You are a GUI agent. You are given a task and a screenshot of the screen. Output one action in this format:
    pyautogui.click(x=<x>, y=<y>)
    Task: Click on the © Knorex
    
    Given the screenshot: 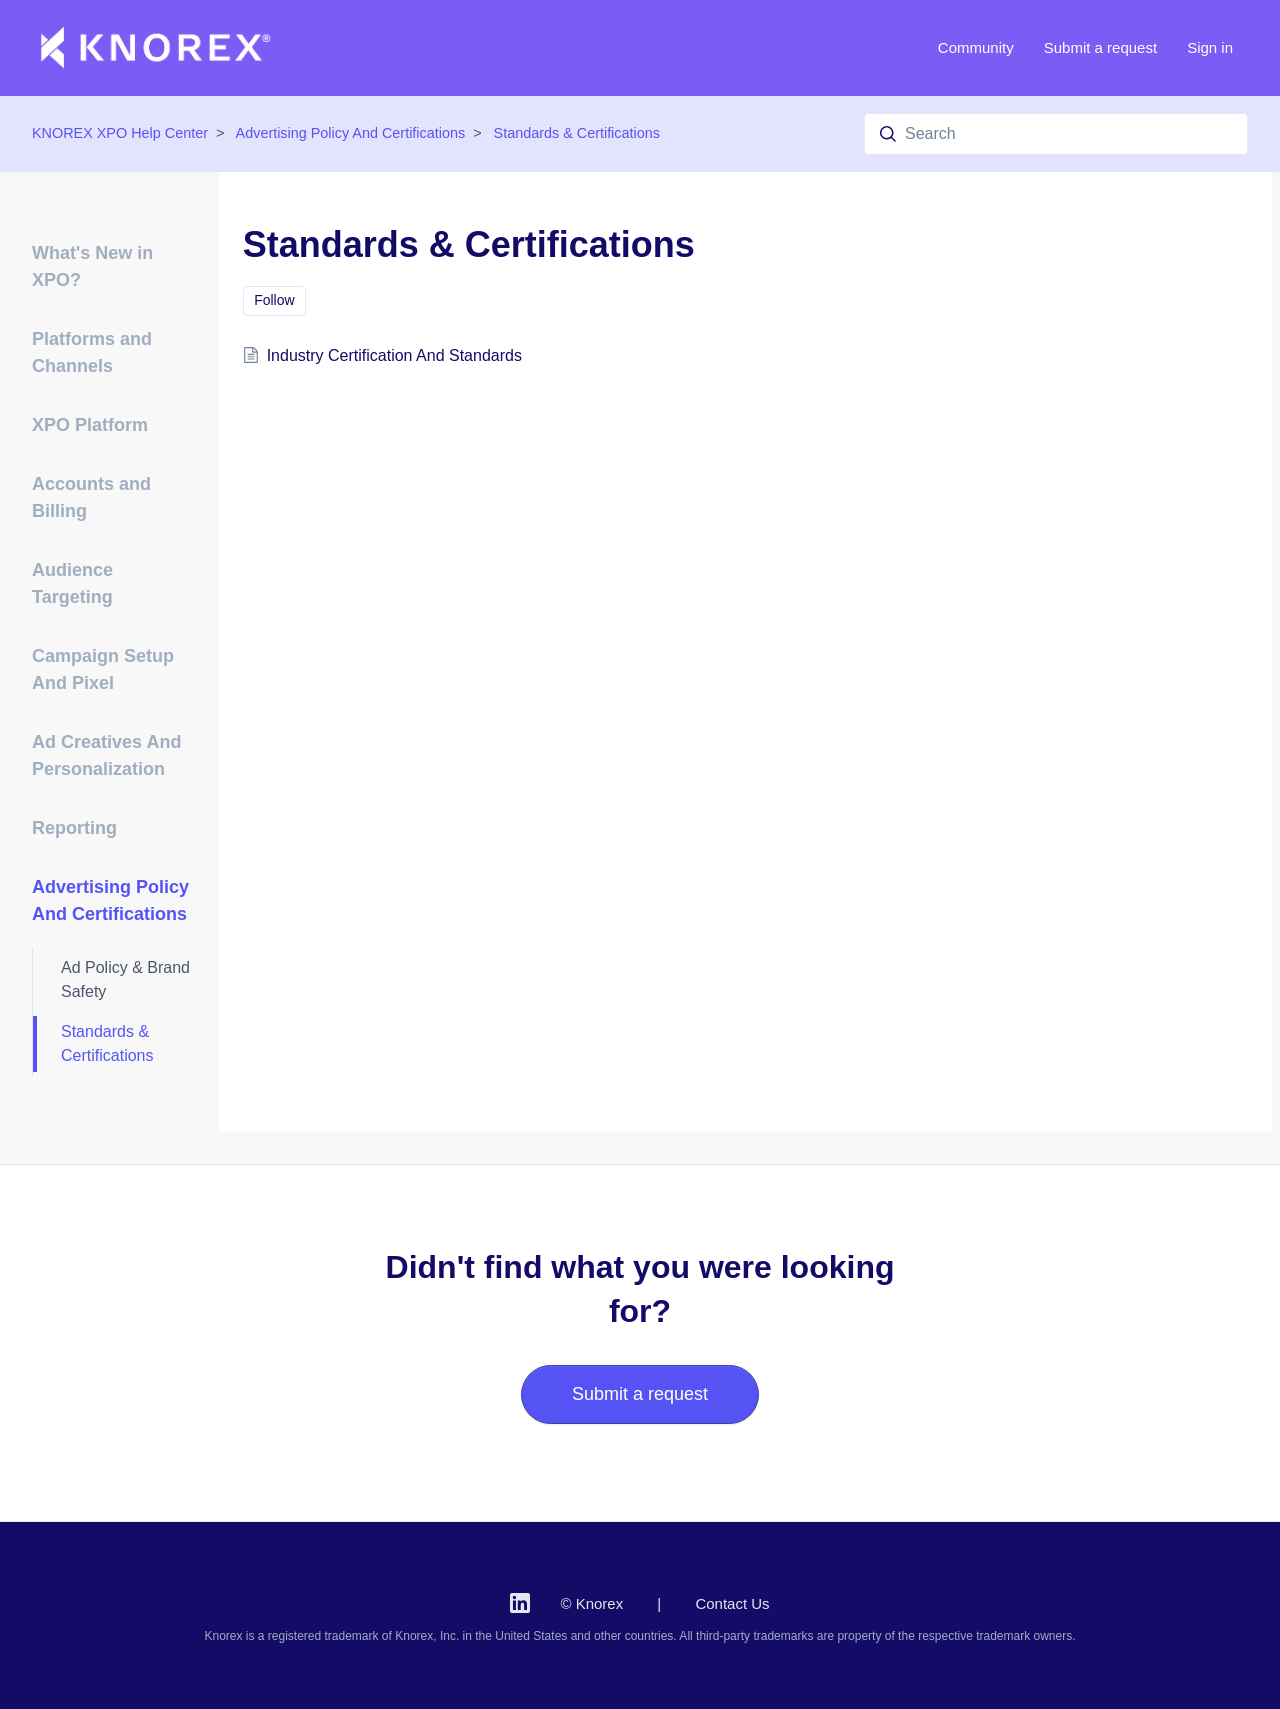 What is the action you would take?
    pyautogui.click(x=591, y=1603)
    